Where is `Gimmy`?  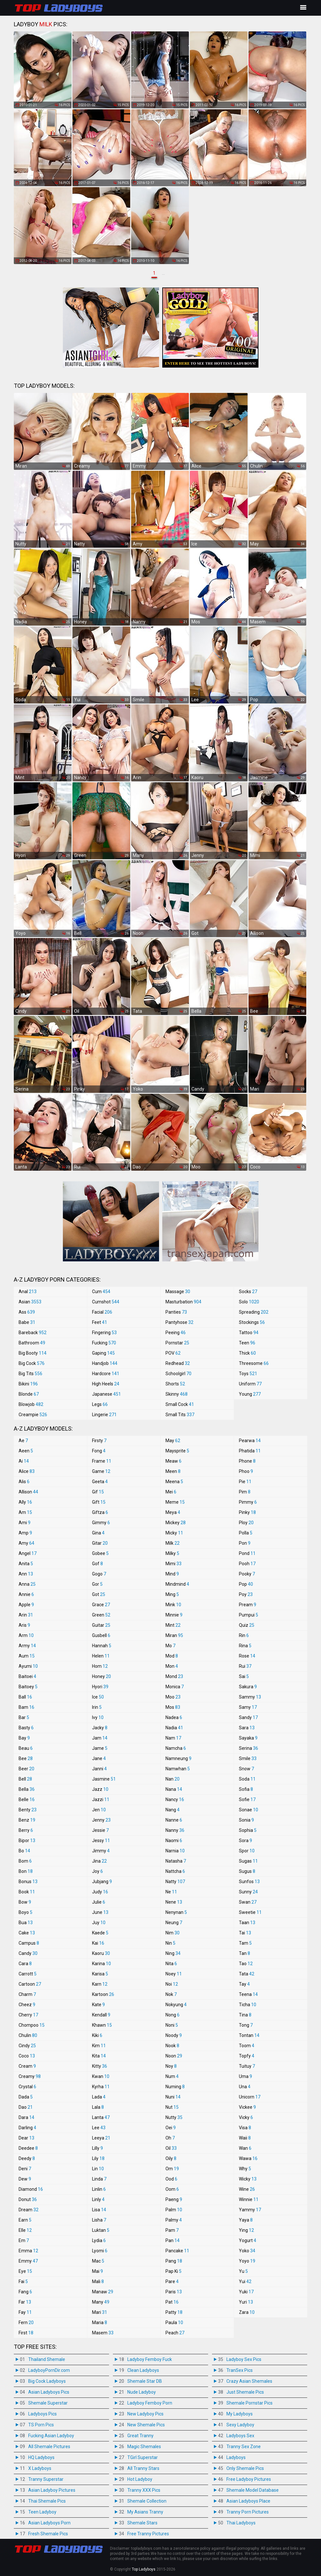 Gimmy is located at coordinates (101, 1522).